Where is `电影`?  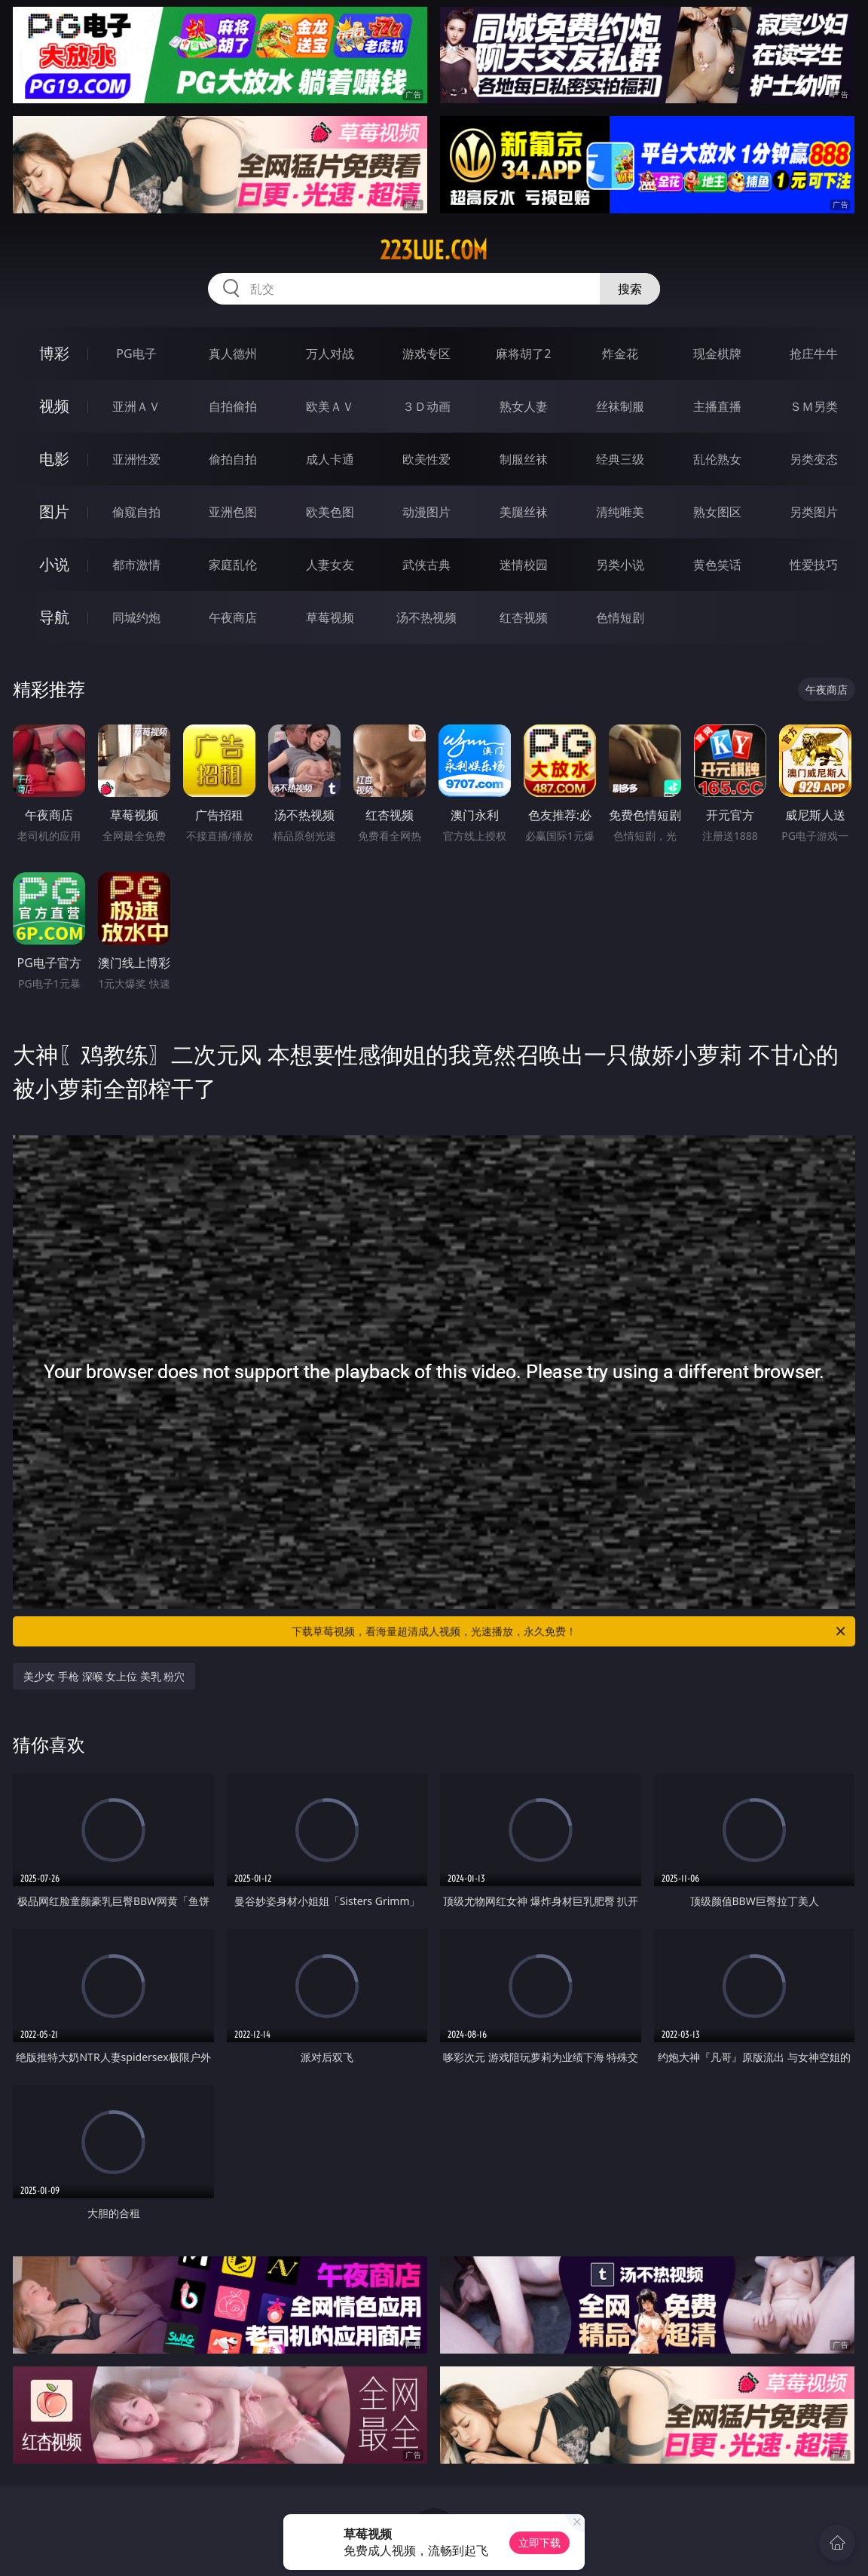 电影 is located at coordinates (54, 459).